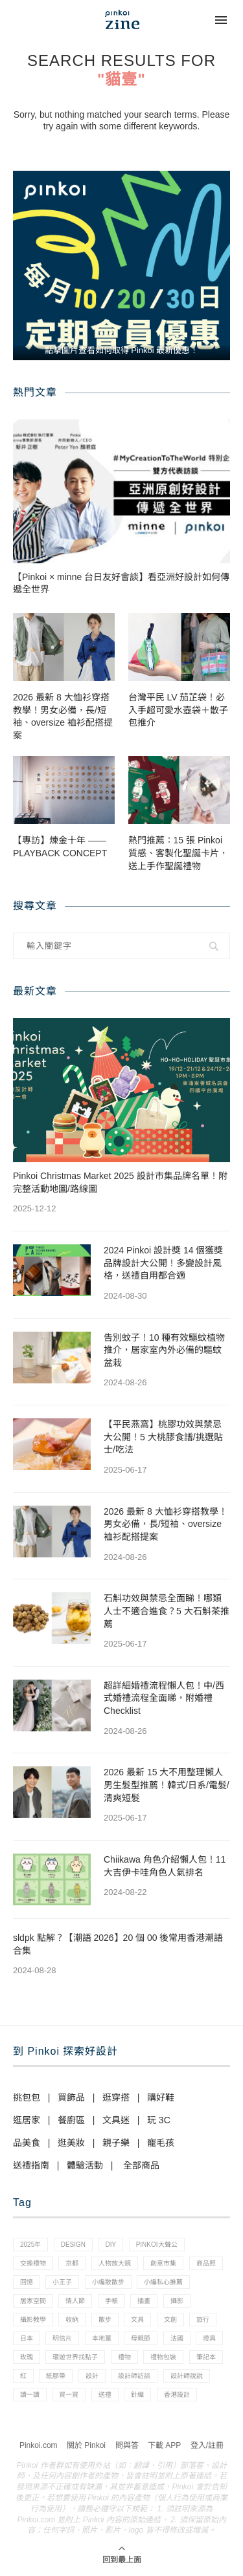 This screenshot has width=243, height=2576. I want to click on 讀一讀 [讀一讀 (23 個項目)], so click(30, 2394).